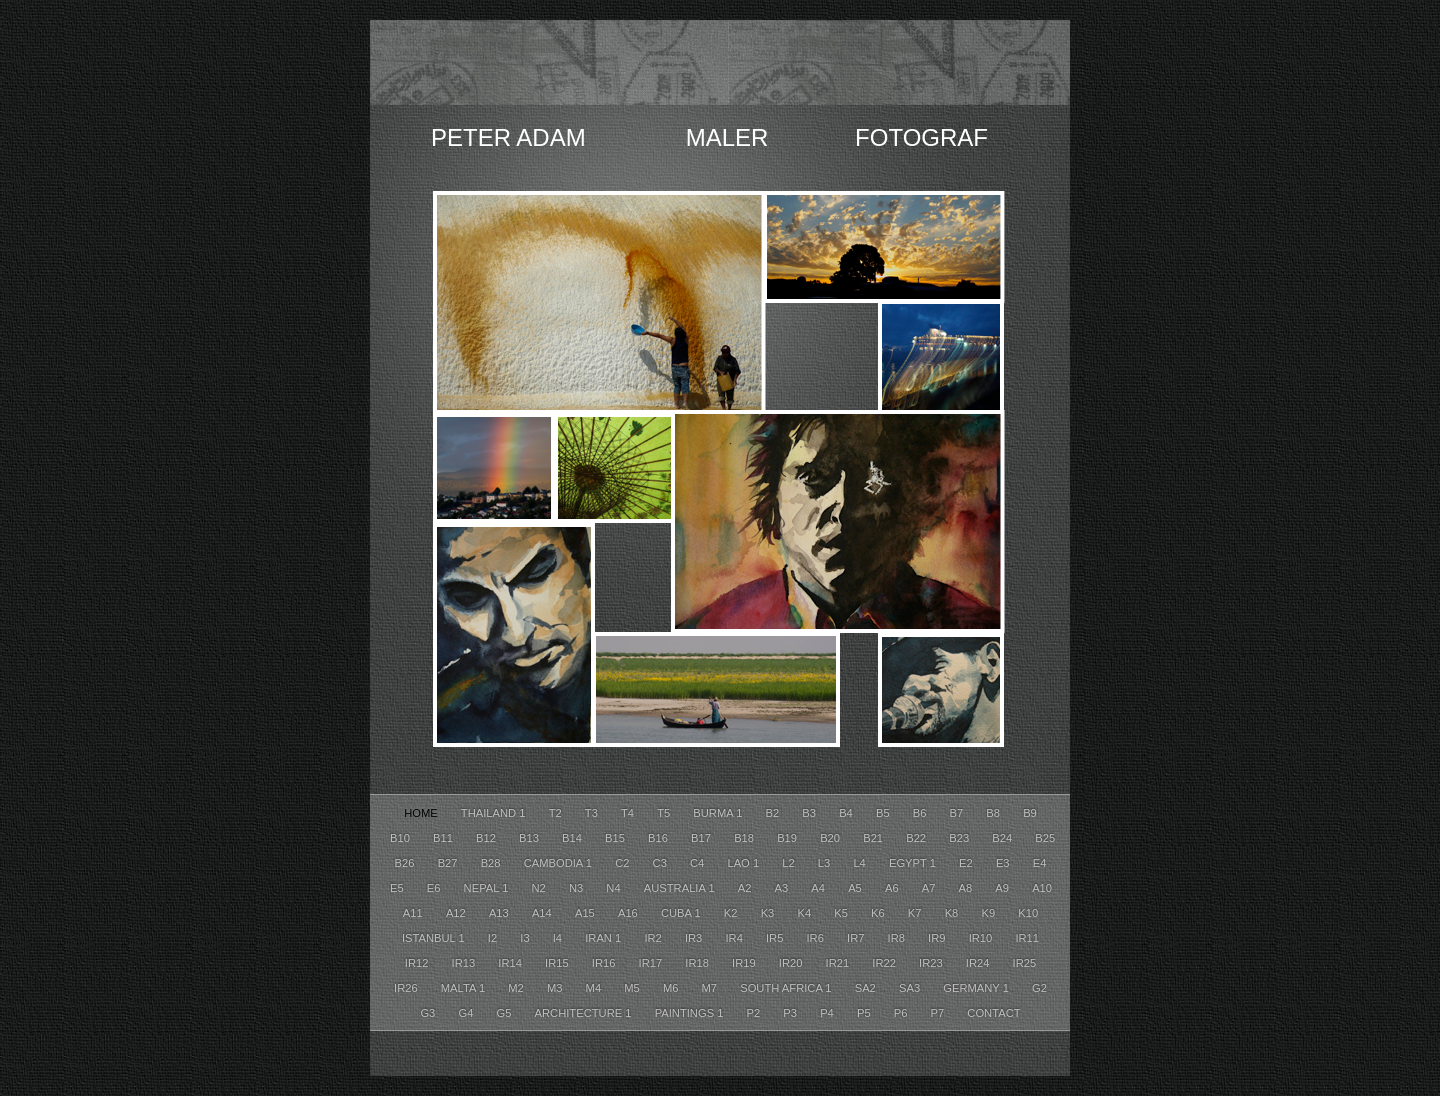 This screenshot has height=1096, width=1440. What do you see at coordinates (1030, 813) in the screenshot?
I see `B9` at bounding box center [1030, 813].